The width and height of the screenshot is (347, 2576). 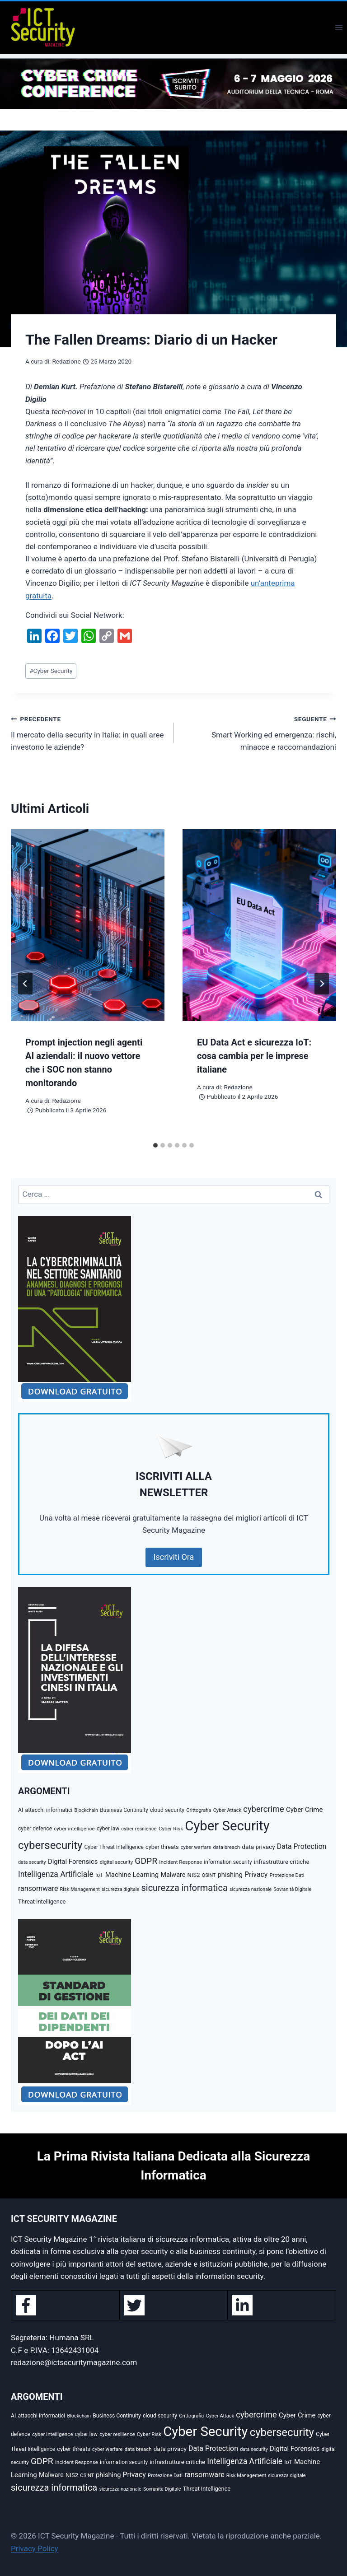 What do you see at coordinates (302, 1846) in the screenshot?
I see `Data Protection [Data Protection (87 elementi)]` at bounding box center [302, 1846].